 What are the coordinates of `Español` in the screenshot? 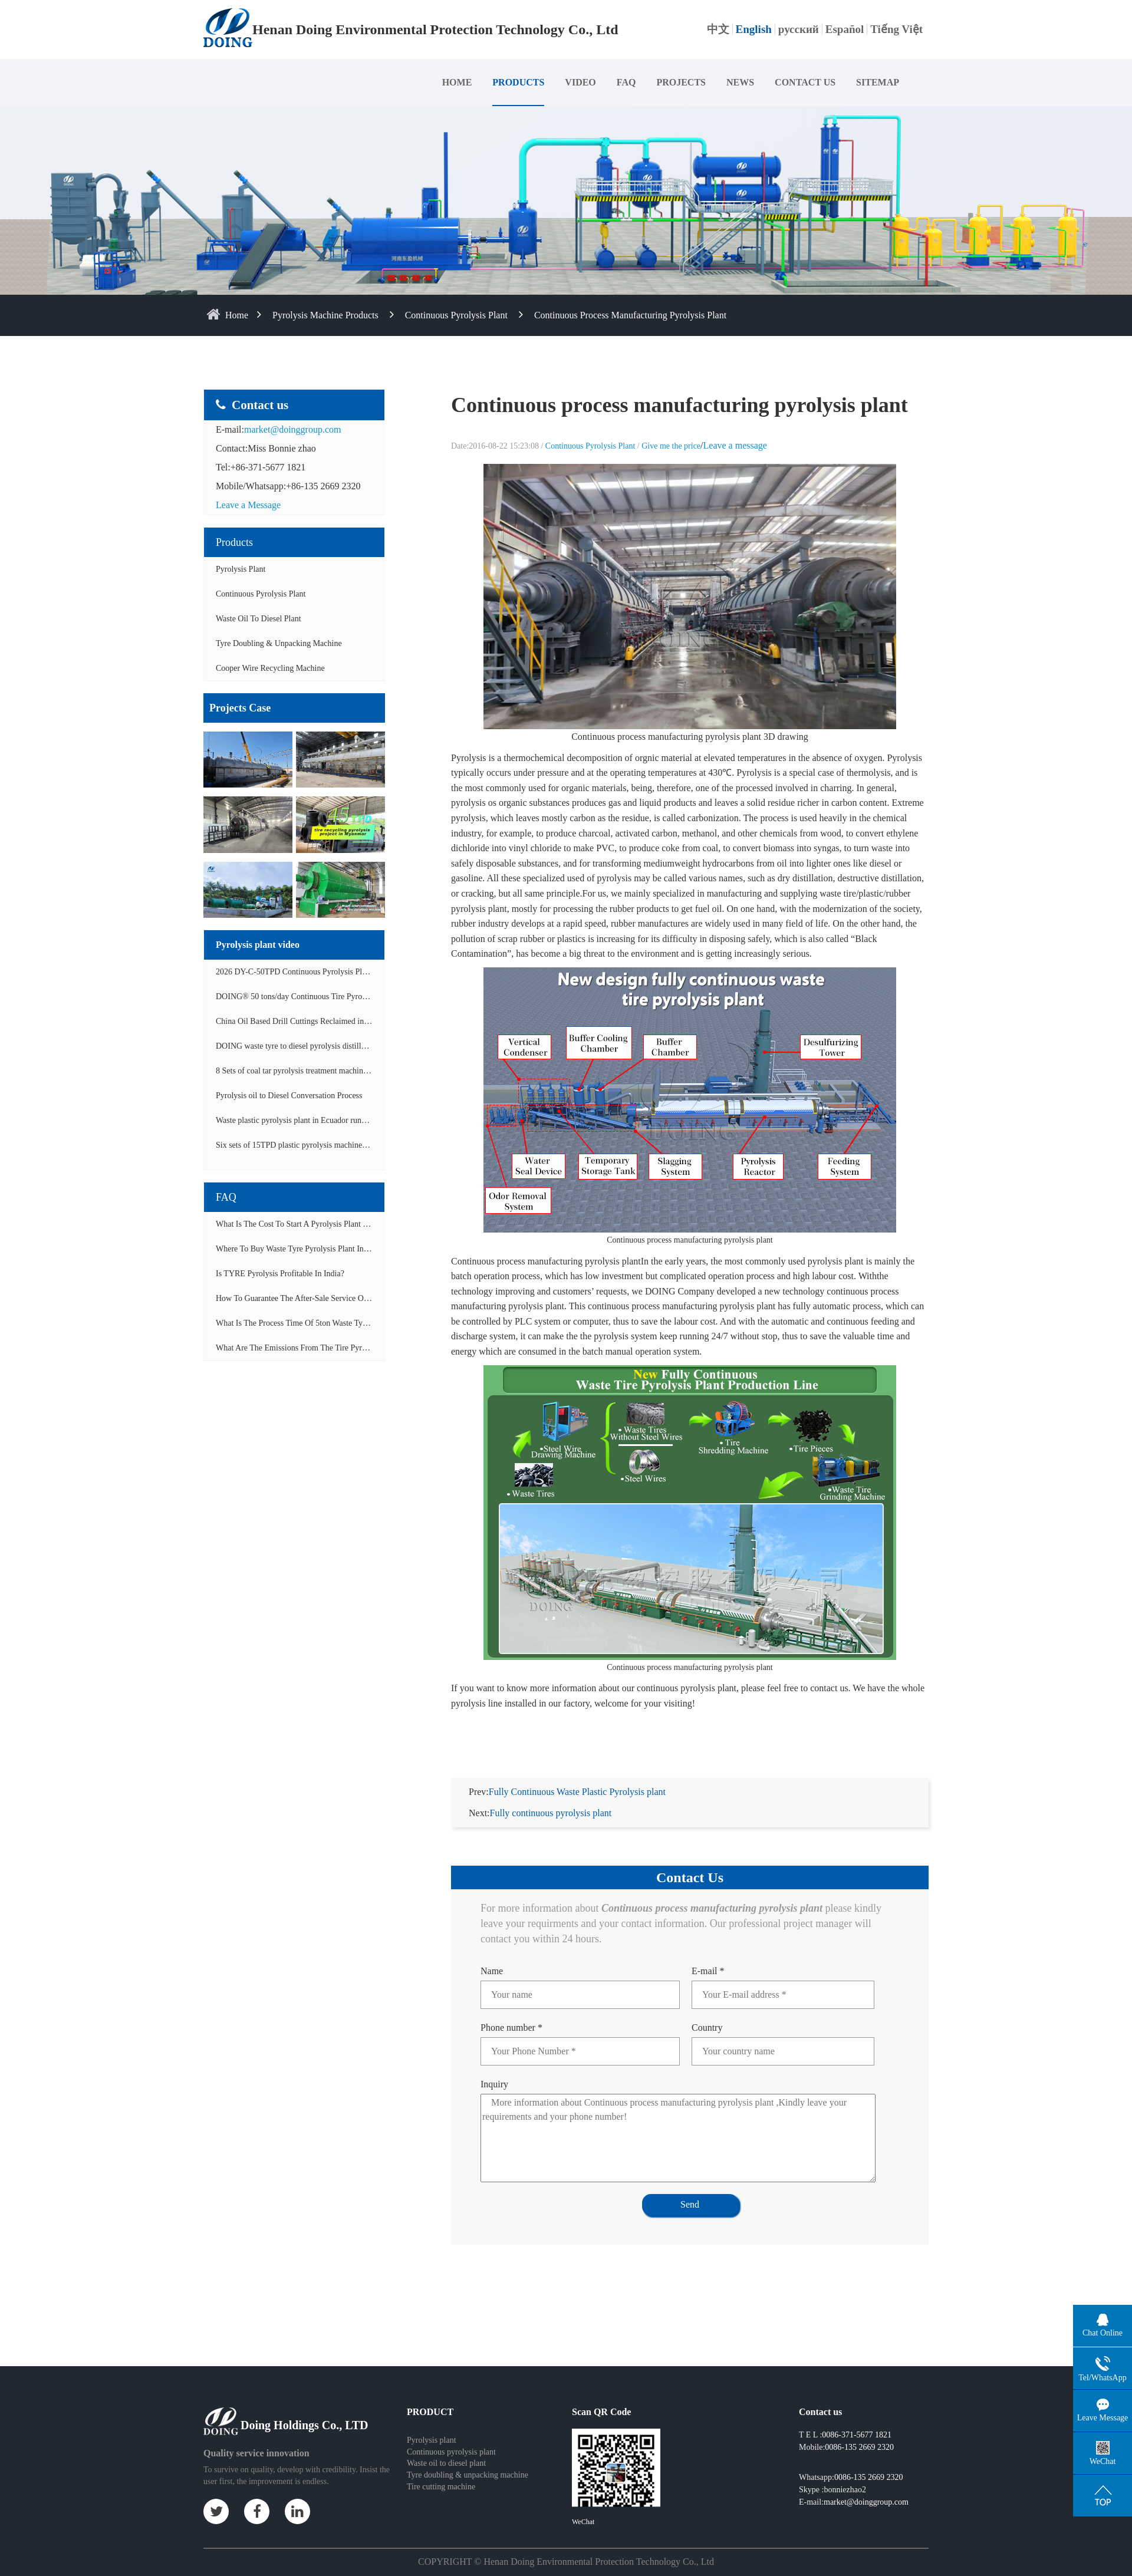 It's located at (844, 29).